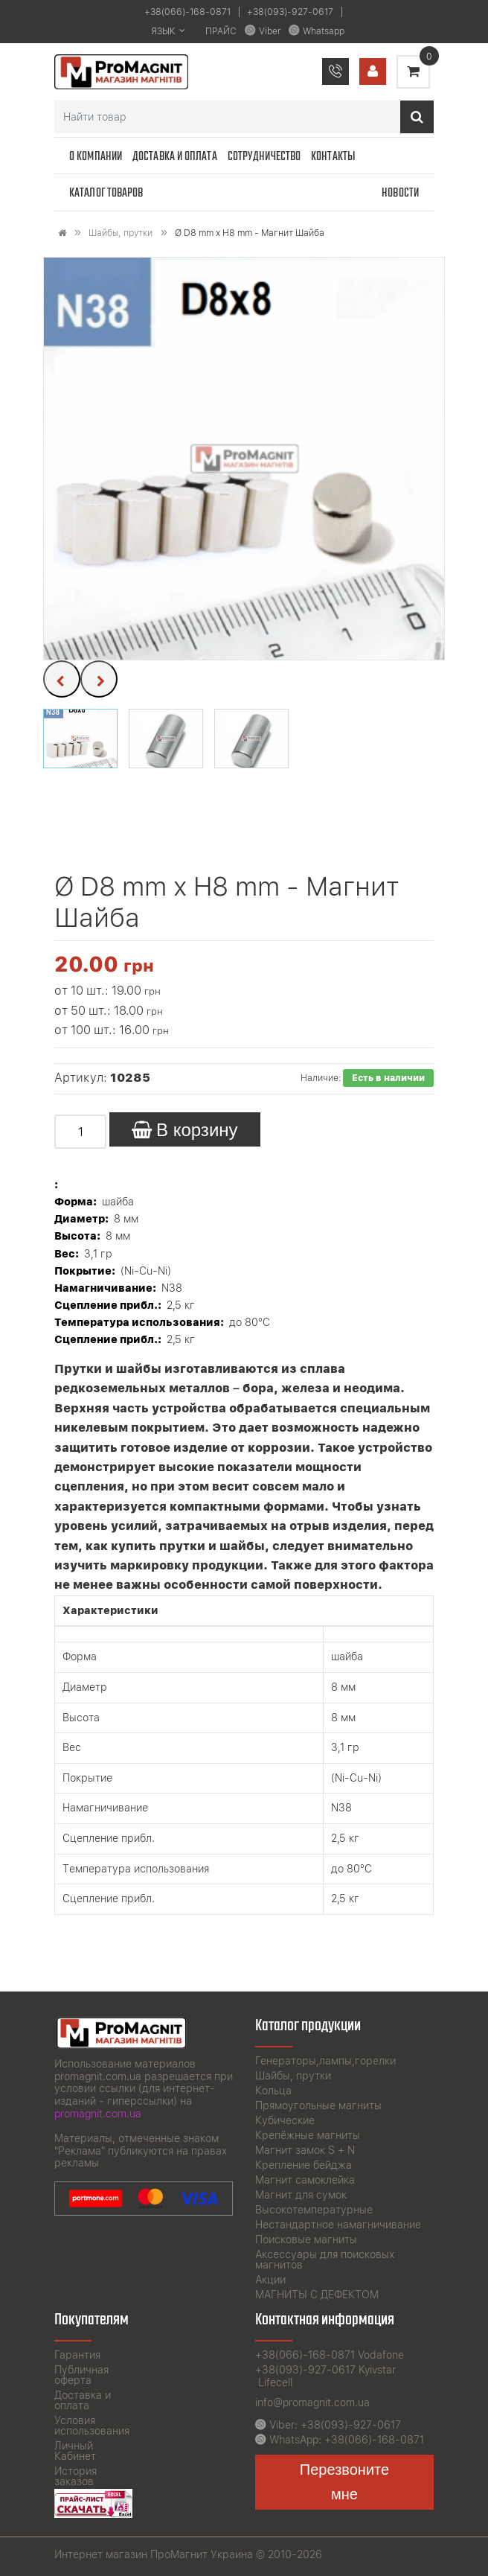 The height and width of the screenshot is (2576, 488). What do you see at coordinates (325, 2061) in the screenshot?
I see `Генераторы,лампы,горелки` at bounding box center [325, 2061].